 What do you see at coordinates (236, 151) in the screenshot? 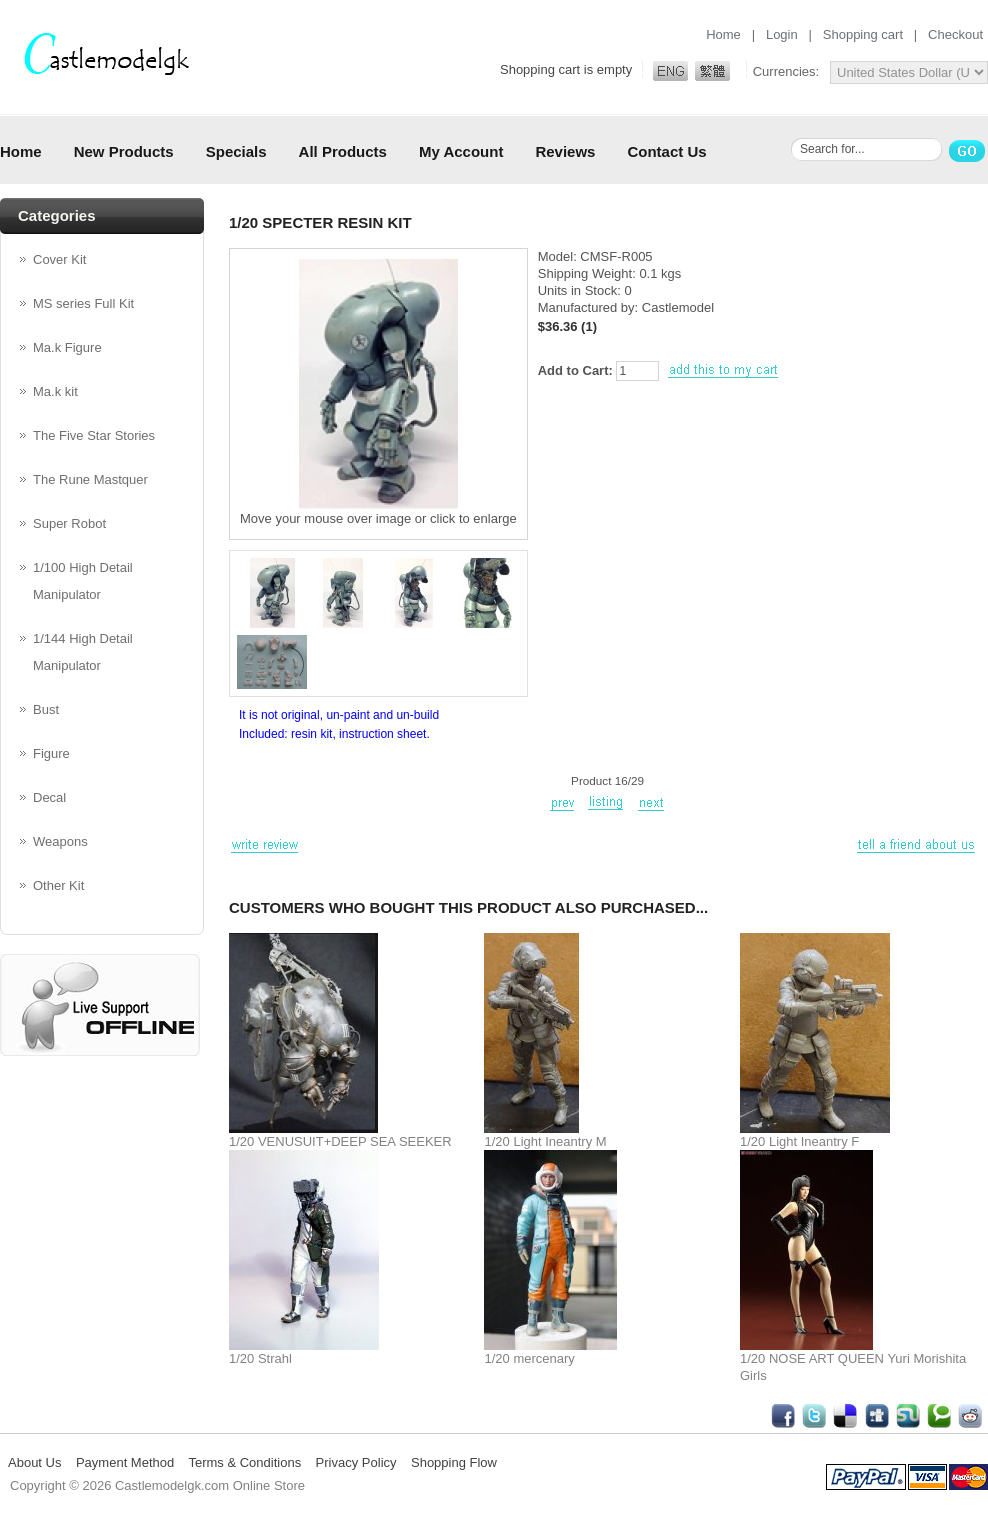
I see `Specials` at bounding box center [236, 151].